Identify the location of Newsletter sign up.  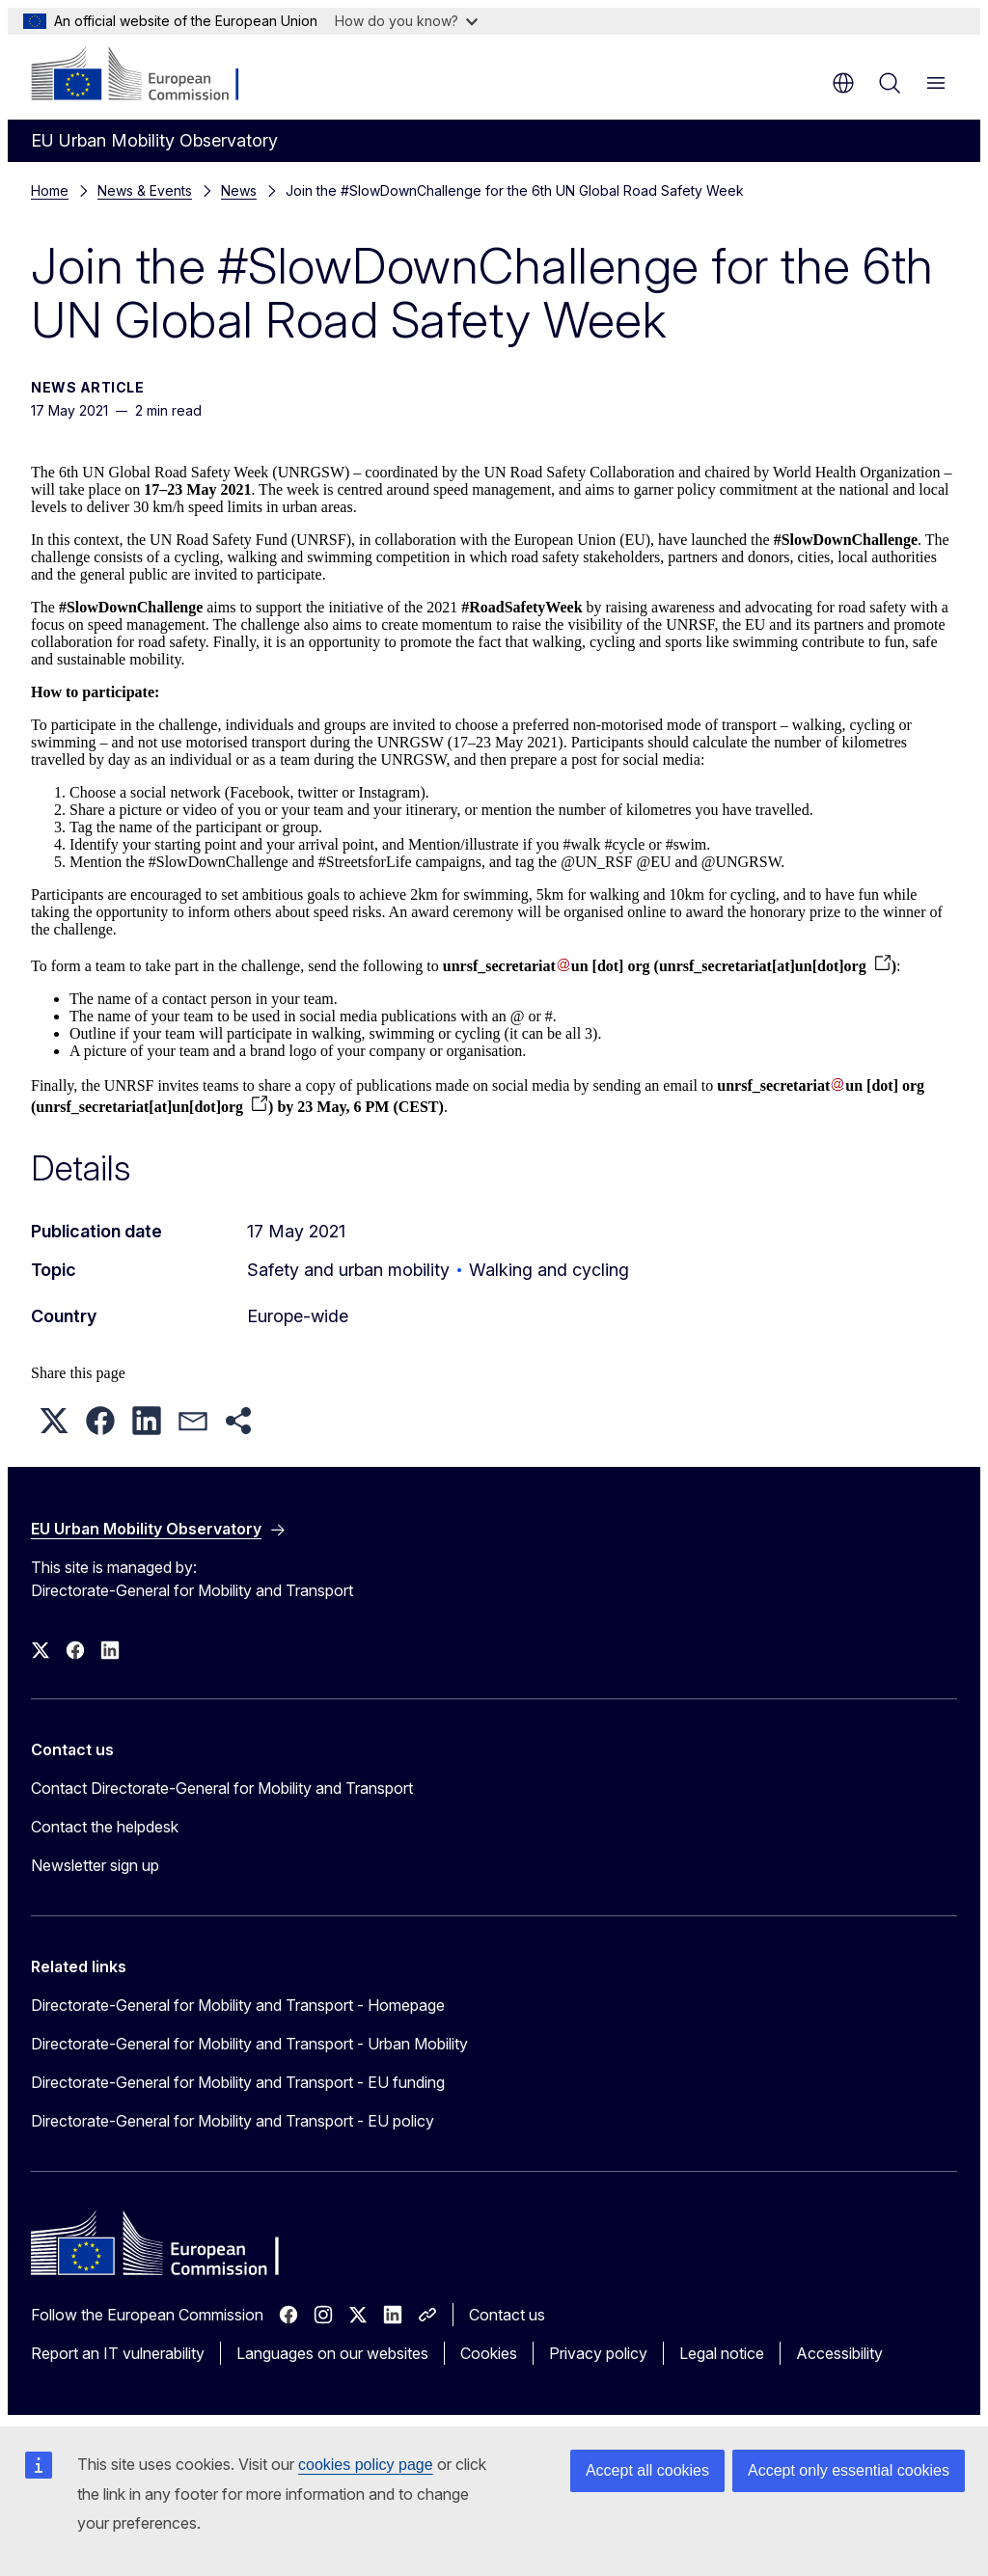
(95, 1865).